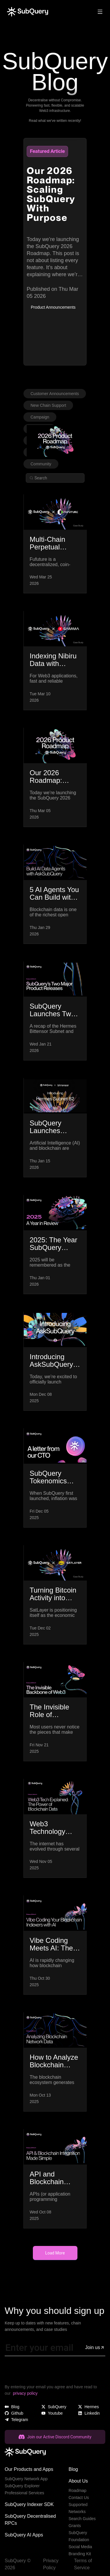 This screenshot has width=110, height=2576. I want to click on SubQuery Network App, so click(26, 2478).